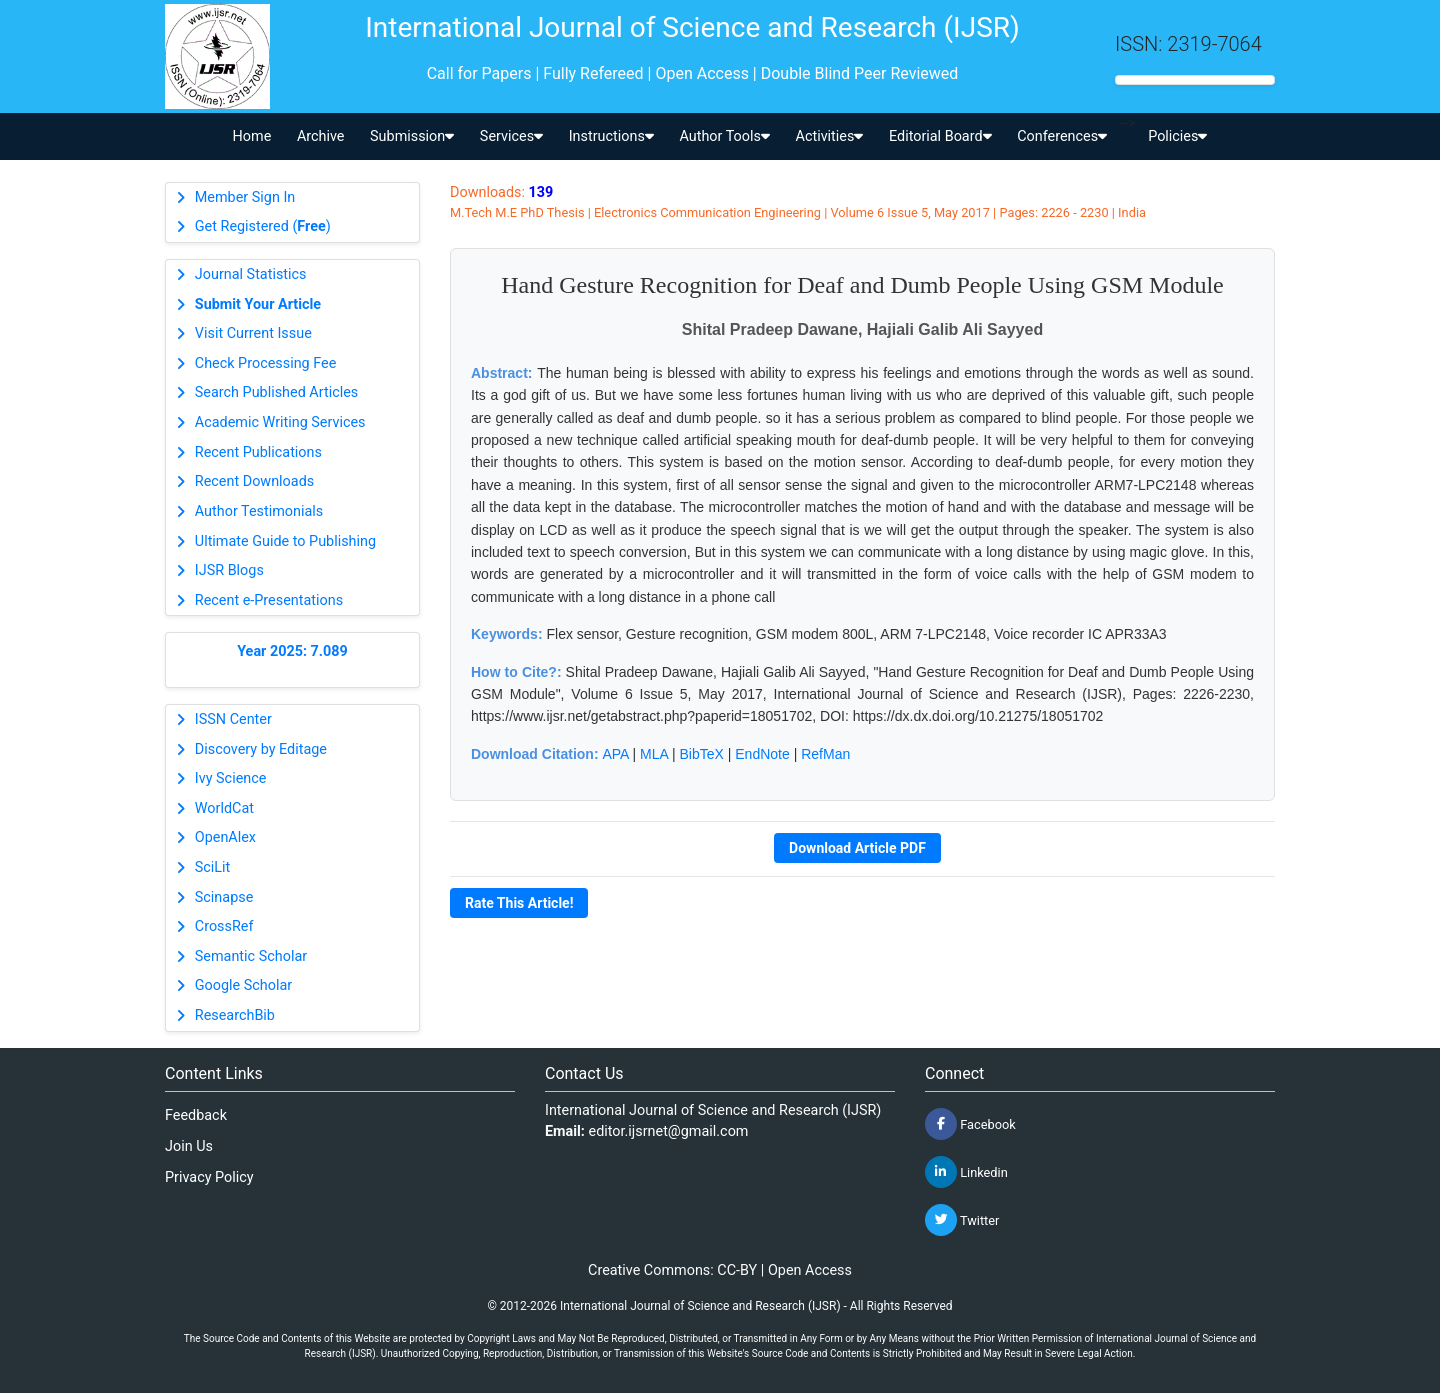 This screenshot has height=1393, width=1440. Describe the element at coordinates (224, 926) in the screenshot. I see `CrossRef` at that location.